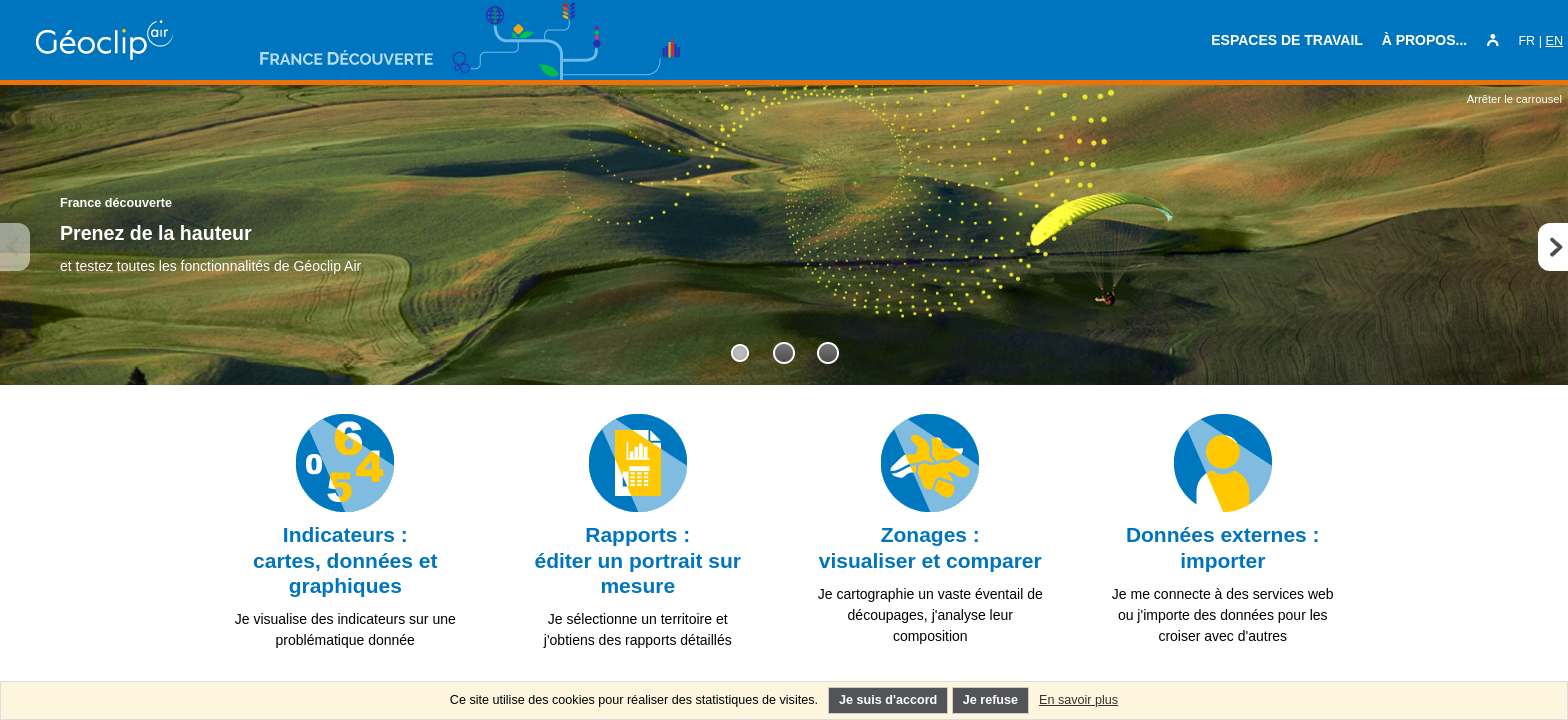 Image resolution: width=1568 pixels, height=720 pixels. I want to click on [Retour en page d'accueil Ctrl+clic ou pression longue : réinitialisation de l'application], so click(150, 40).